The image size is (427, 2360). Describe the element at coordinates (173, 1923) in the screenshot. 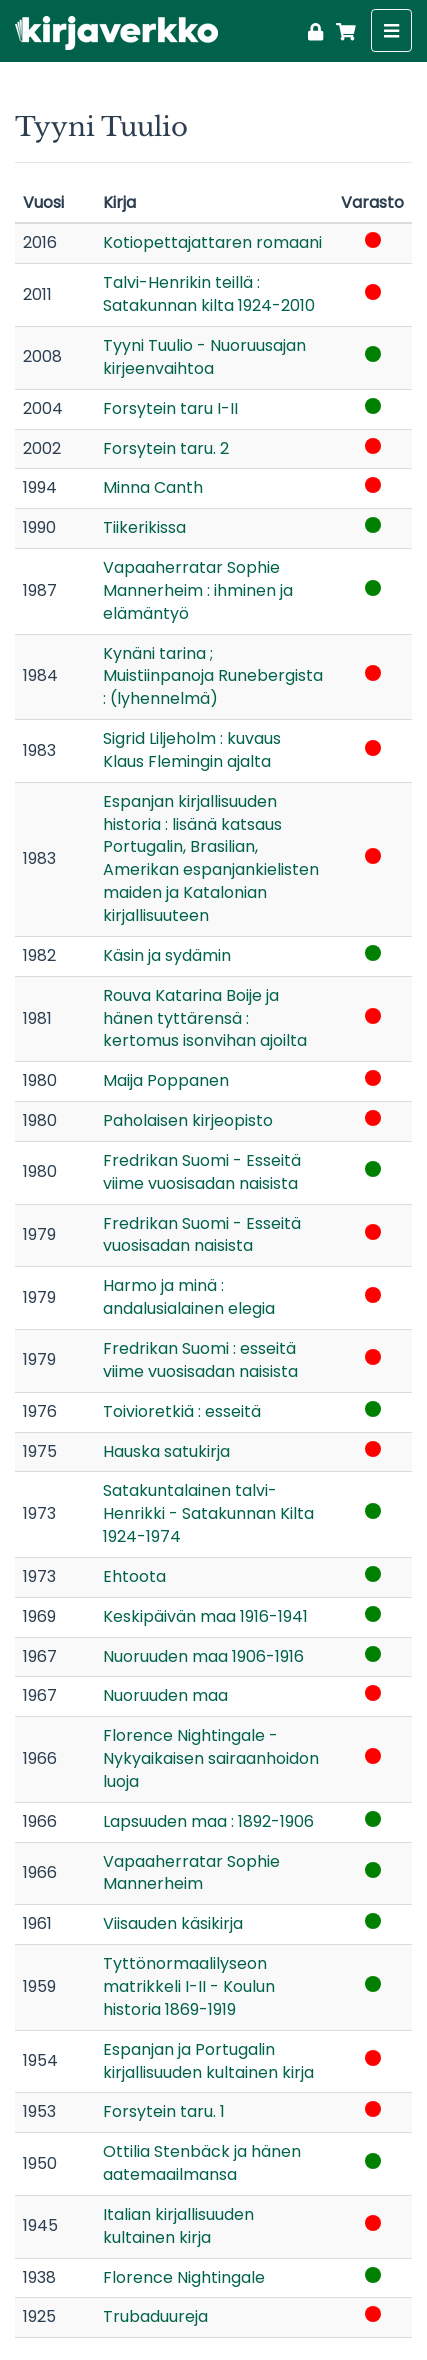

I see `Viisauden käsikirja` at that location.